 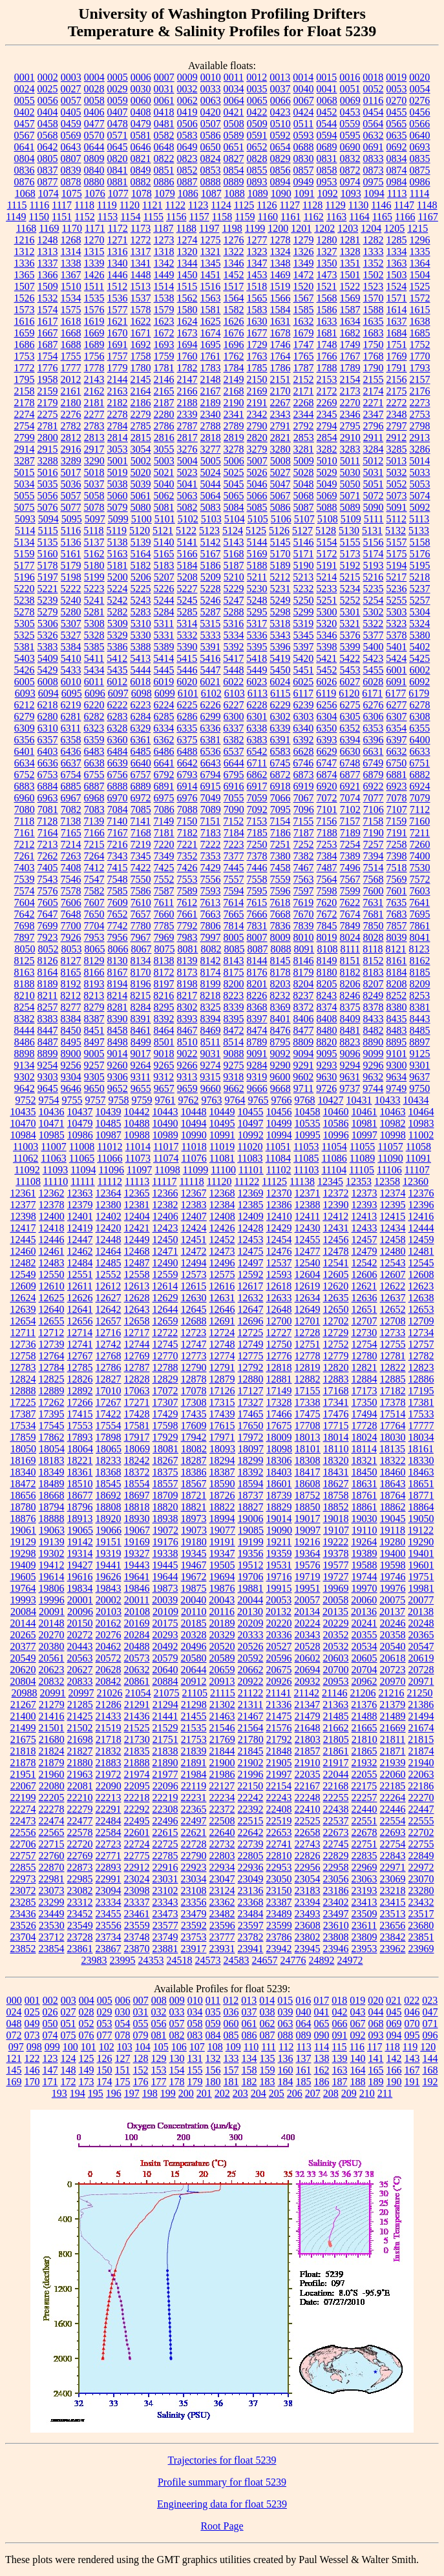 What do you see at coordinates (419, 437) in the screenshot?
I see `2913` at bounding box center [419, 437].